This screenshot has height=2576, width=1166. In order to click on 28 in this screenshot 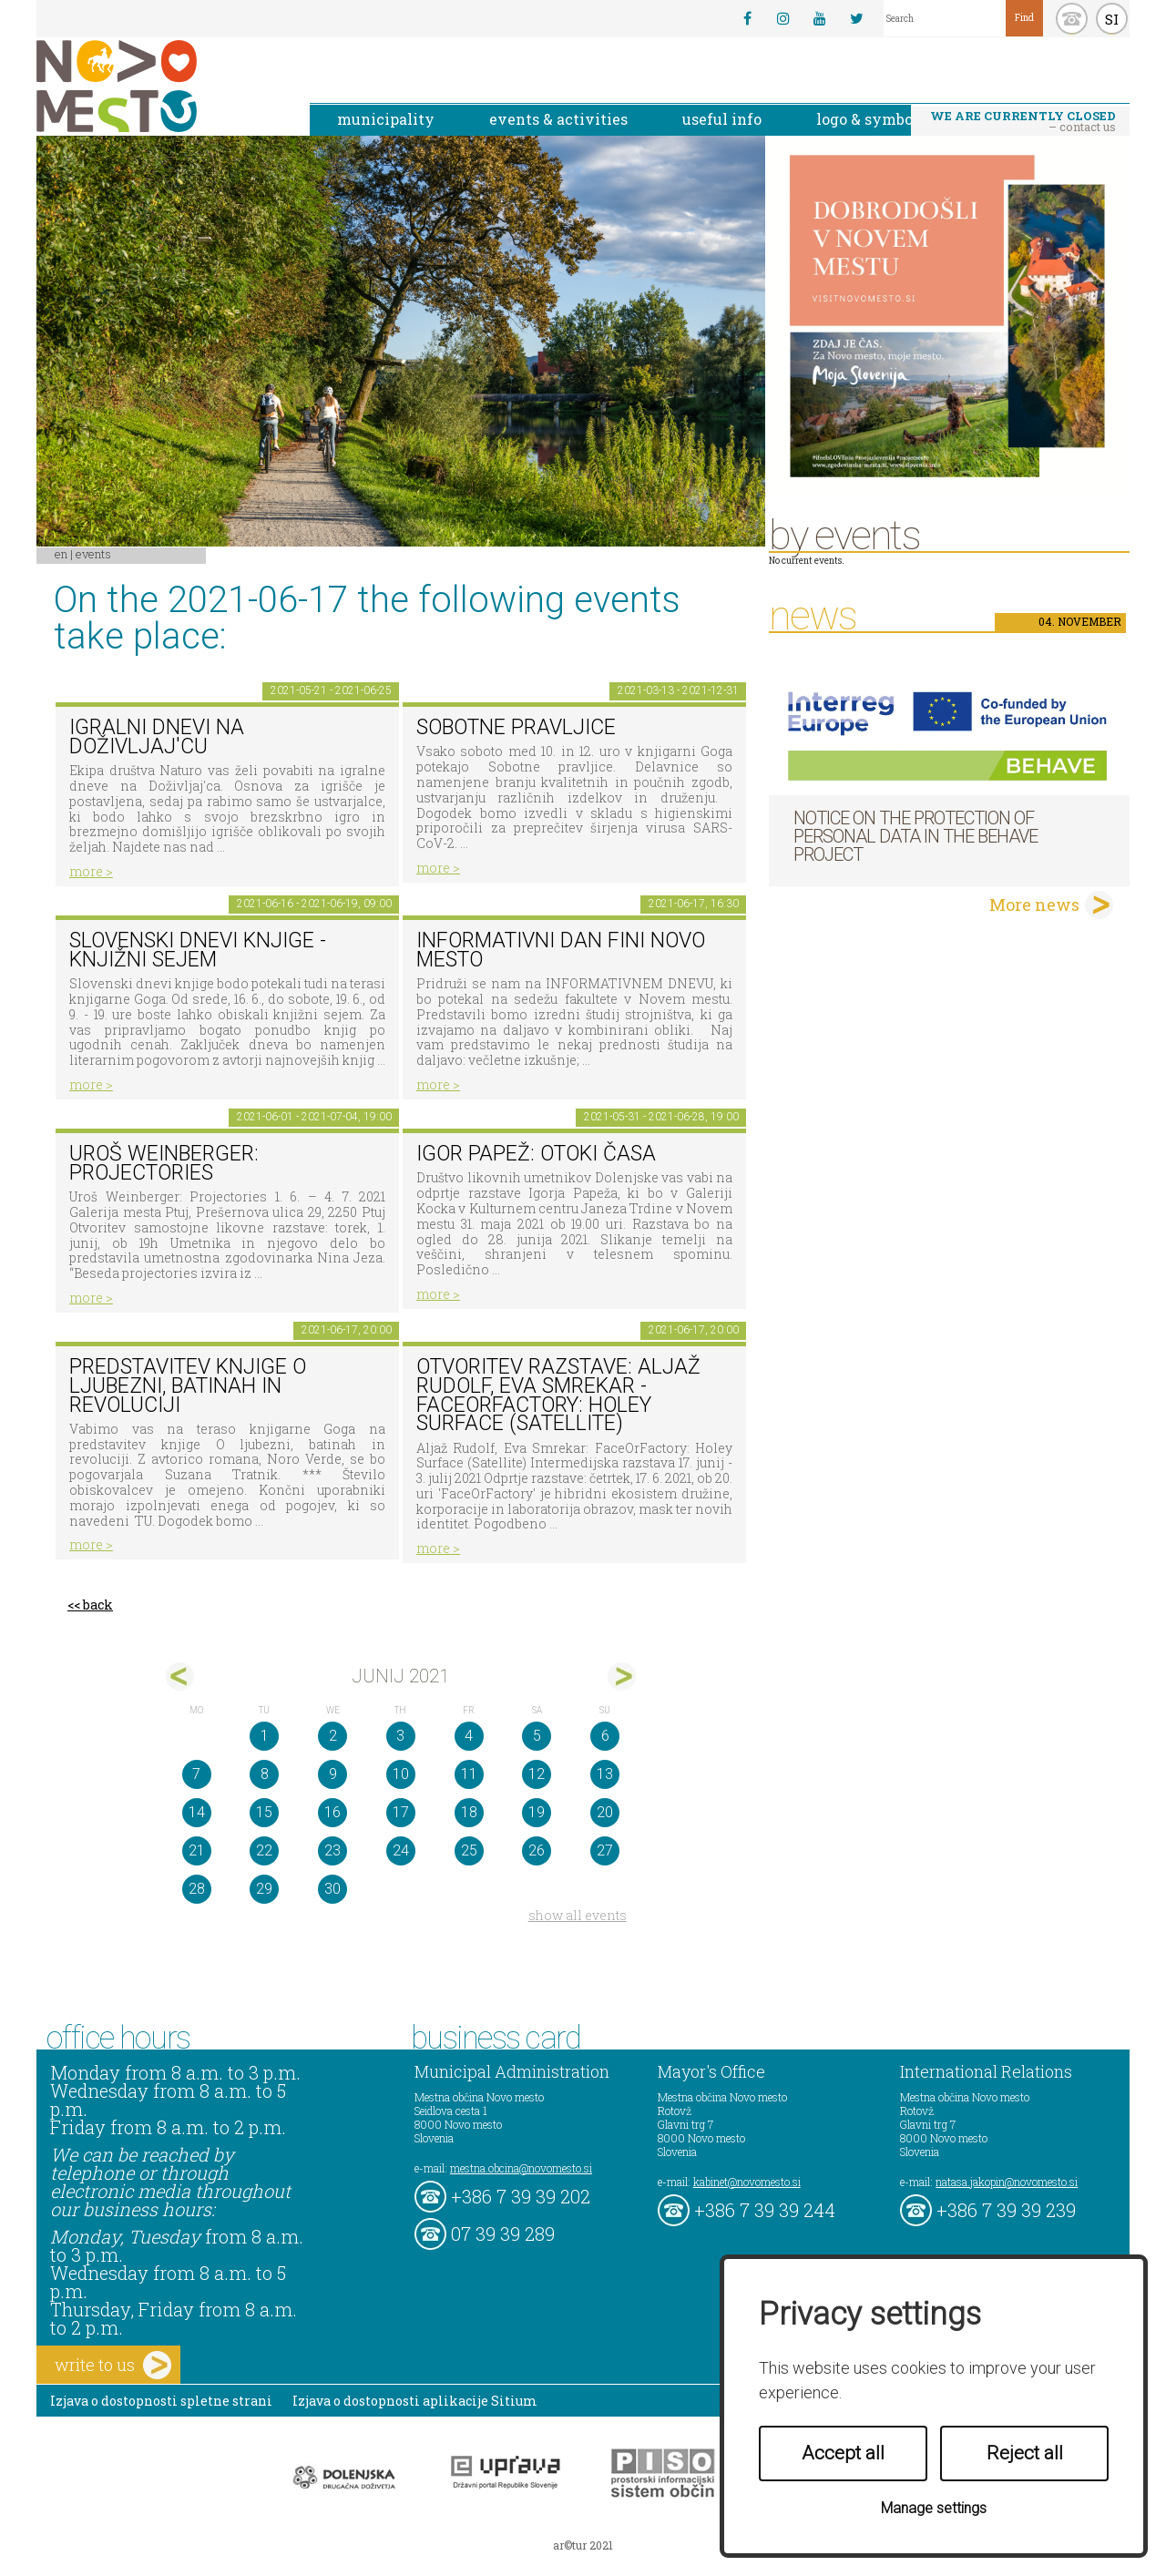, I will do `click(197, 1888)`.